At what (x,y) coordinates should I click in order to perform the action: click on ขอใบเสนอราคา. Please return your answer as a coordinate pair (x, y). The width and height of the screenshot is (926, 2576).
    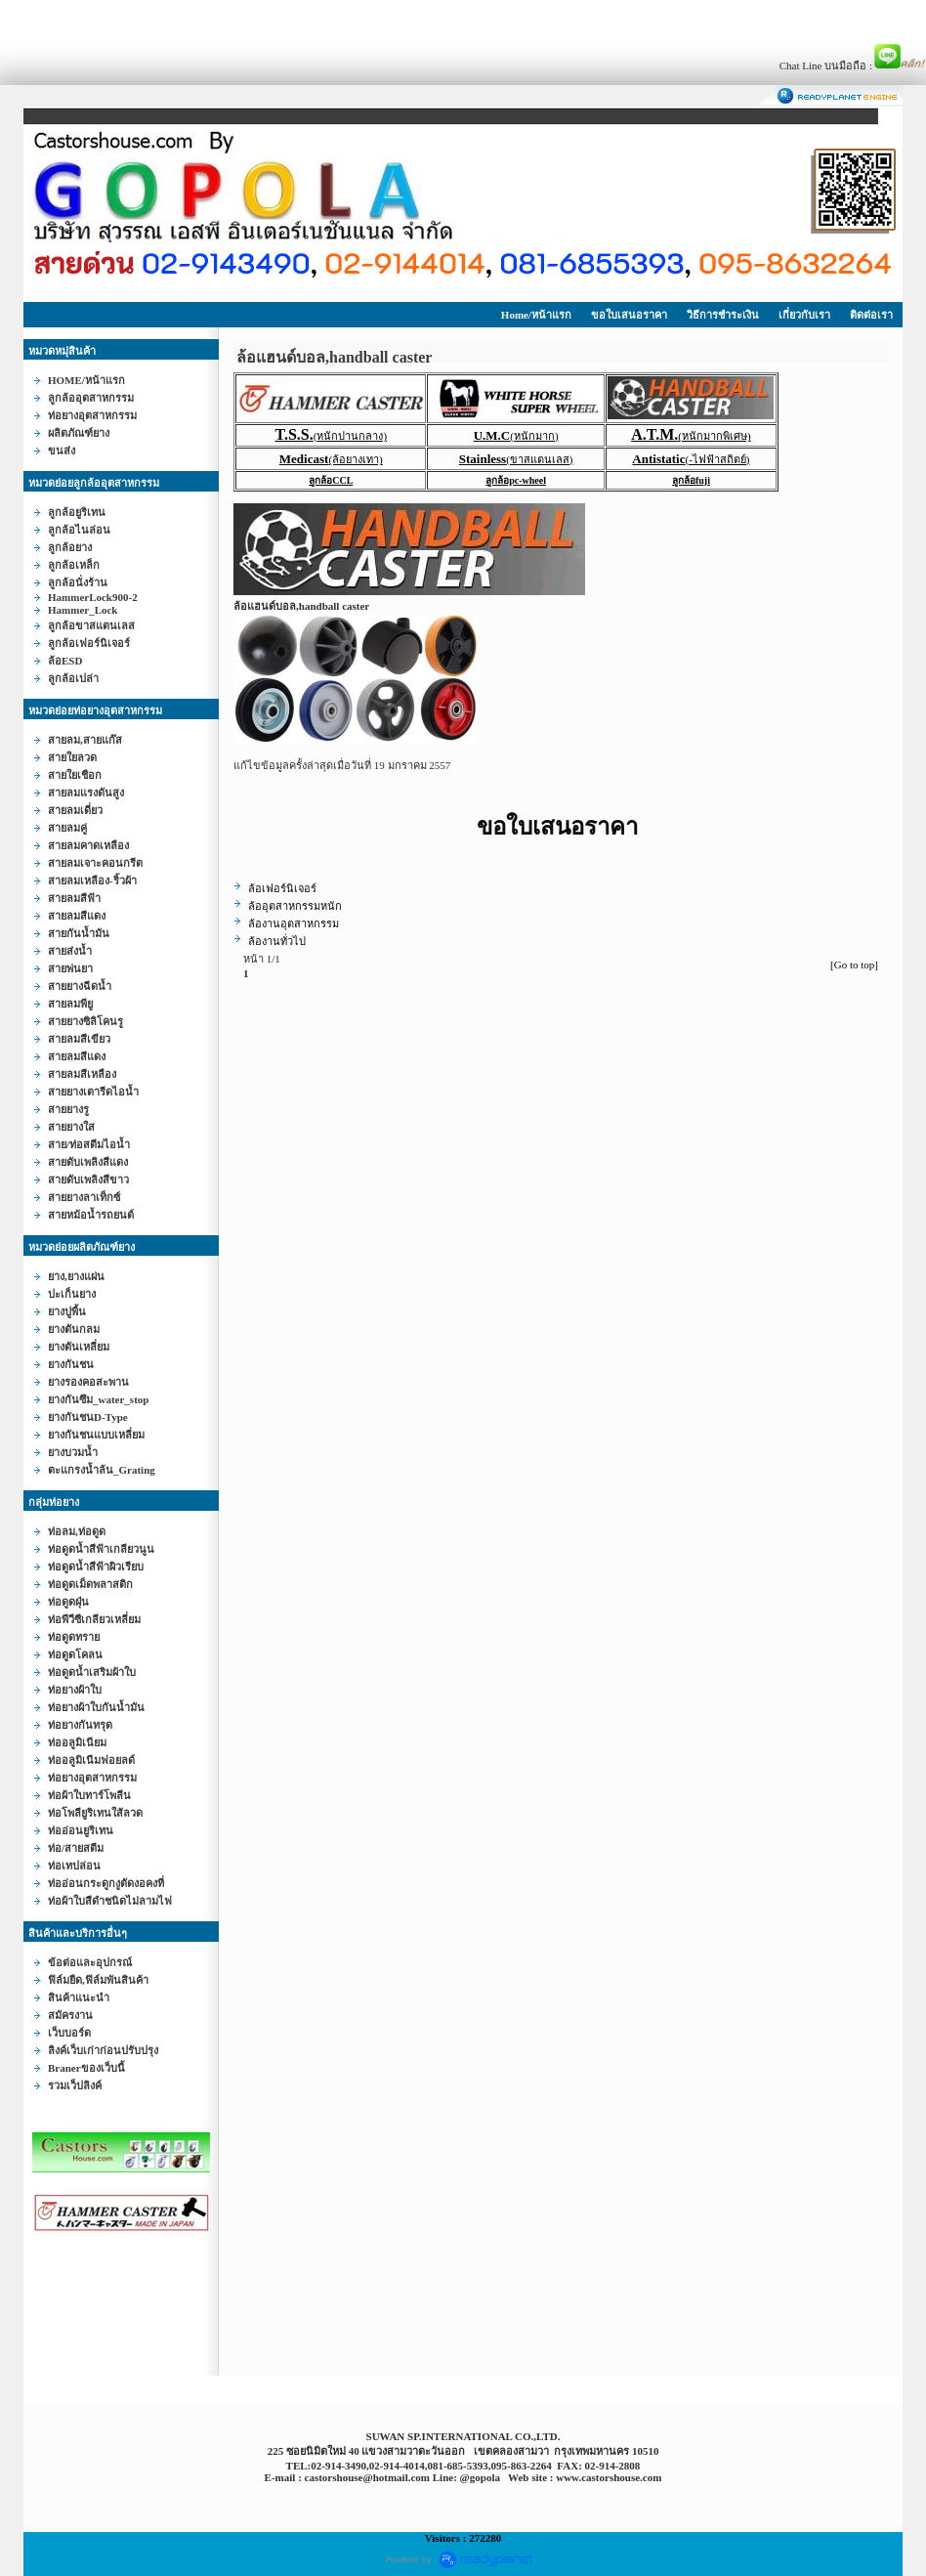
    Looking at the image, I should click on (629, 315).